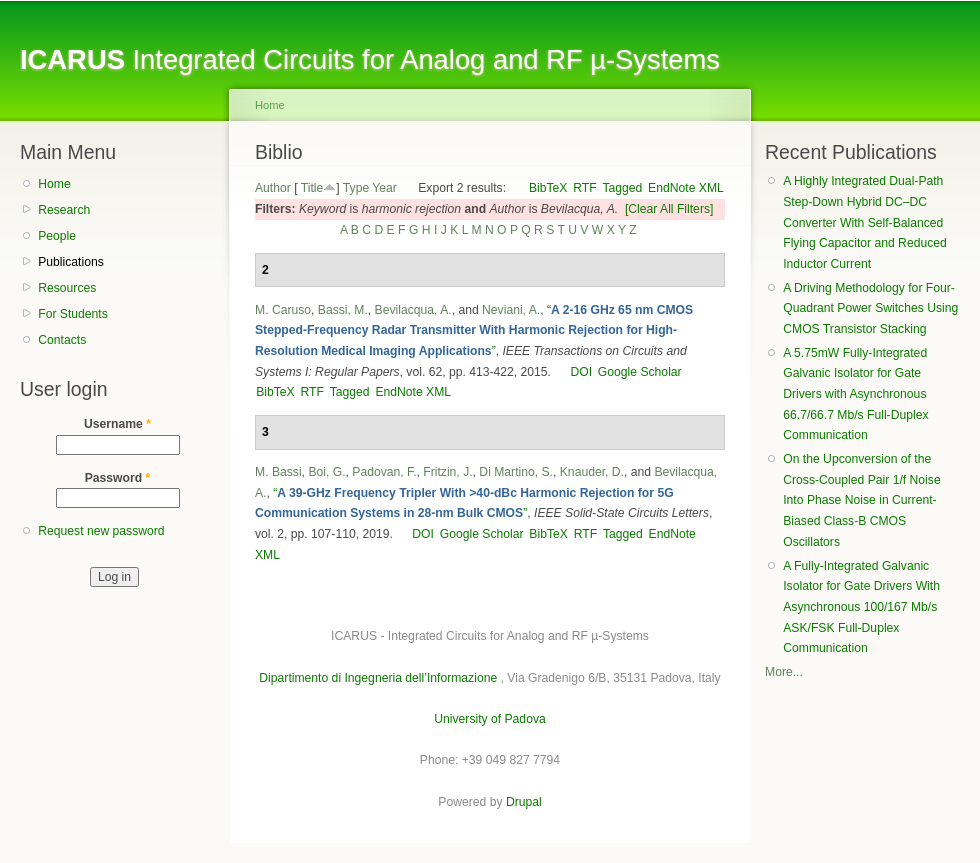 The width and height of the screenshot is (980, 863). I want to click on Password, so click(118, 478).